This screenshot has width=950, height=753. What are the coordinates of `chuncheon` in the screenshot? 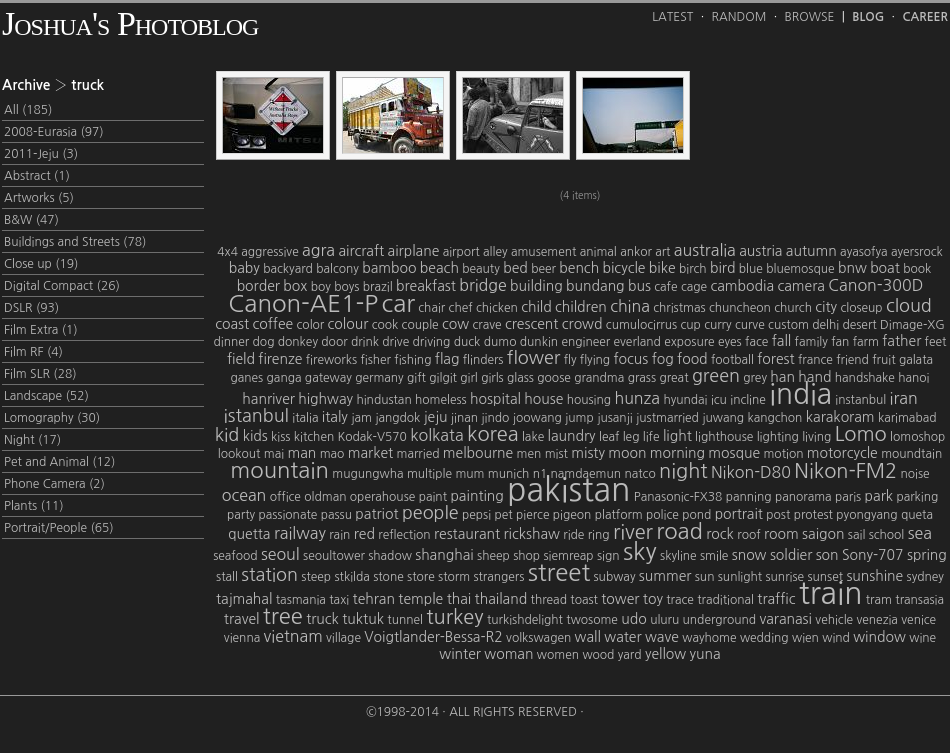 It's located at (740, 308).